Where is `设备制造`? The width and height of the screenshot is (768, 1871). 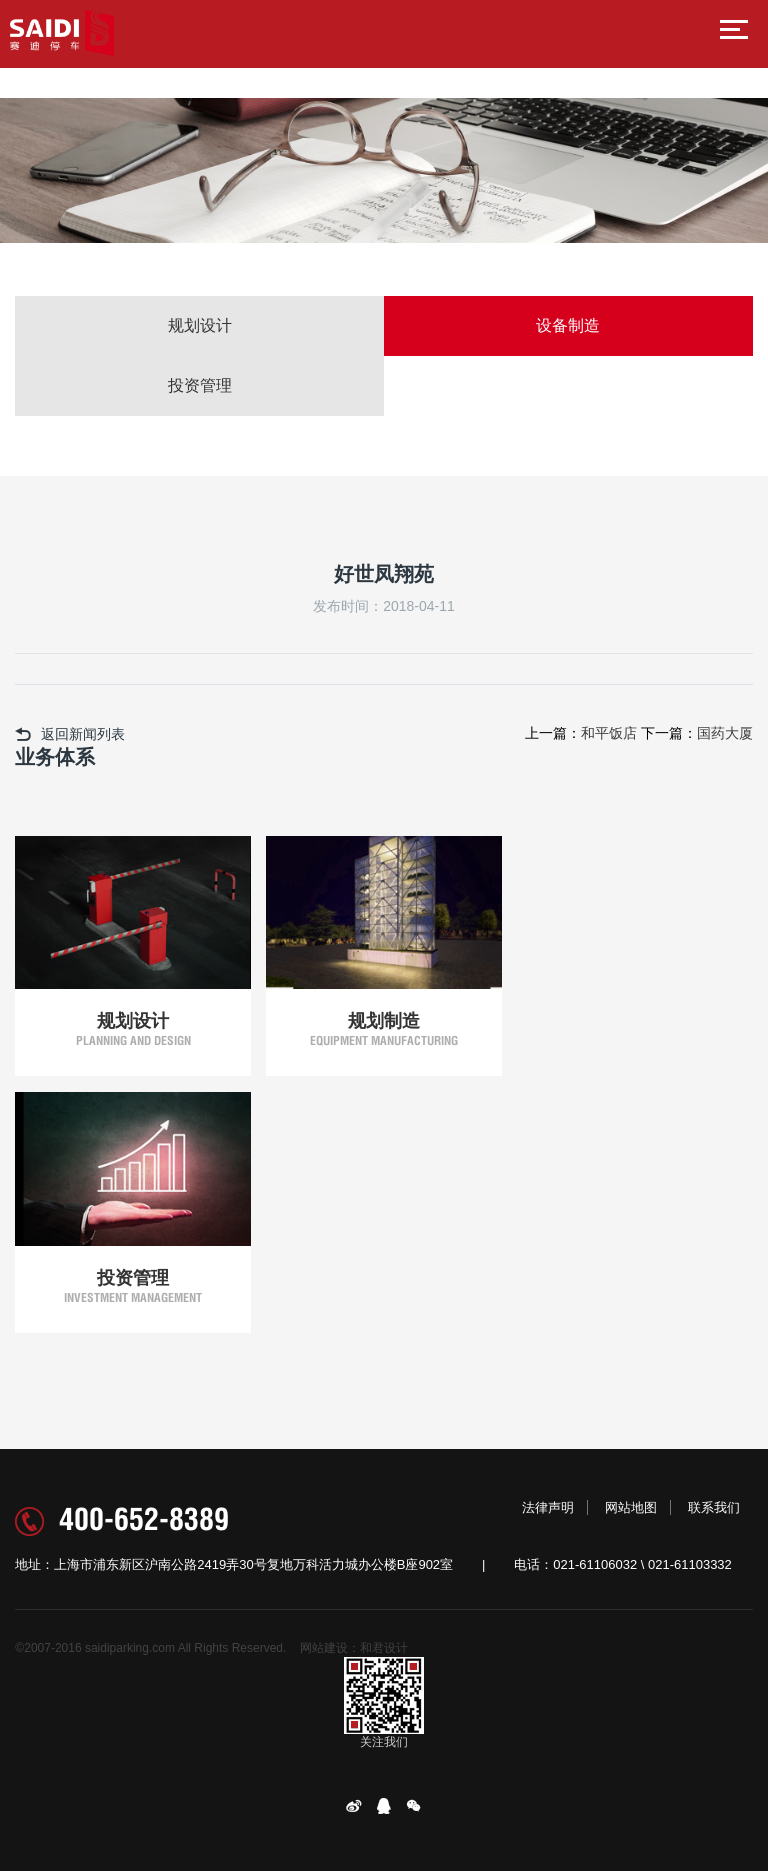
设备制造 is located at coordinates (568, 325).